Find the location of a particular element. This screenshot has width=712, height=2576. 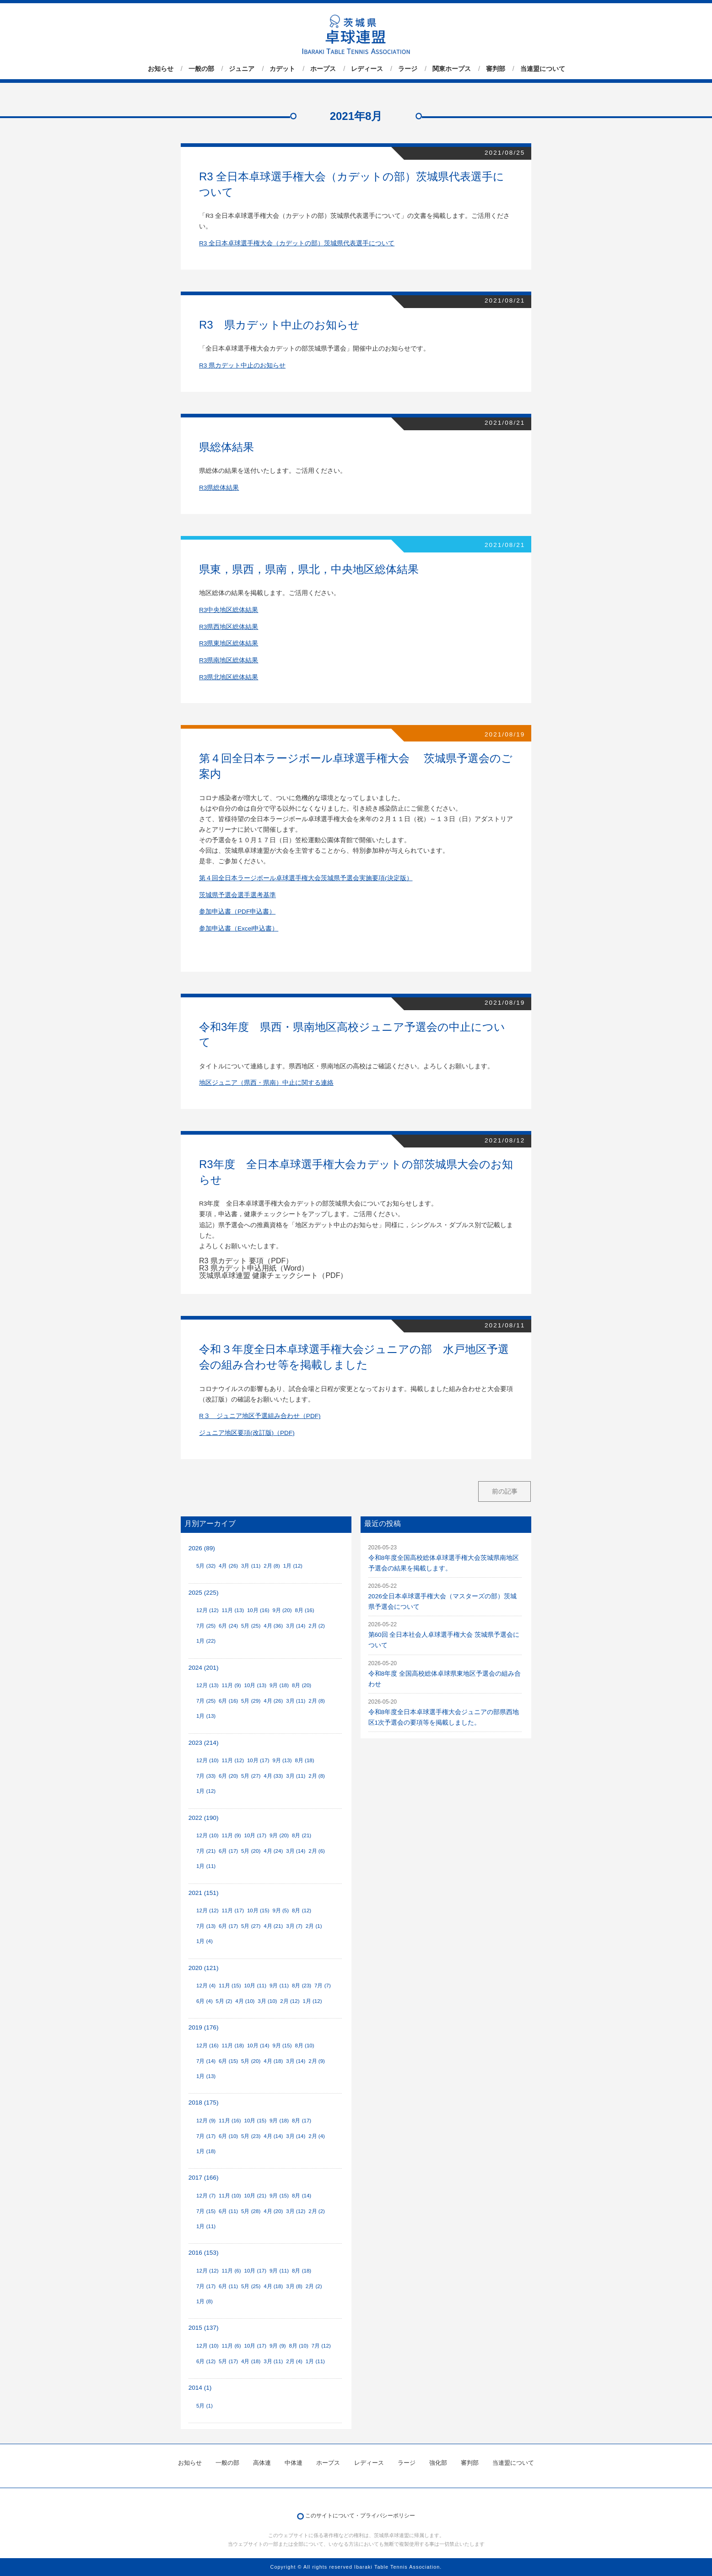

高体連 is located at coordinates (262, 2462).